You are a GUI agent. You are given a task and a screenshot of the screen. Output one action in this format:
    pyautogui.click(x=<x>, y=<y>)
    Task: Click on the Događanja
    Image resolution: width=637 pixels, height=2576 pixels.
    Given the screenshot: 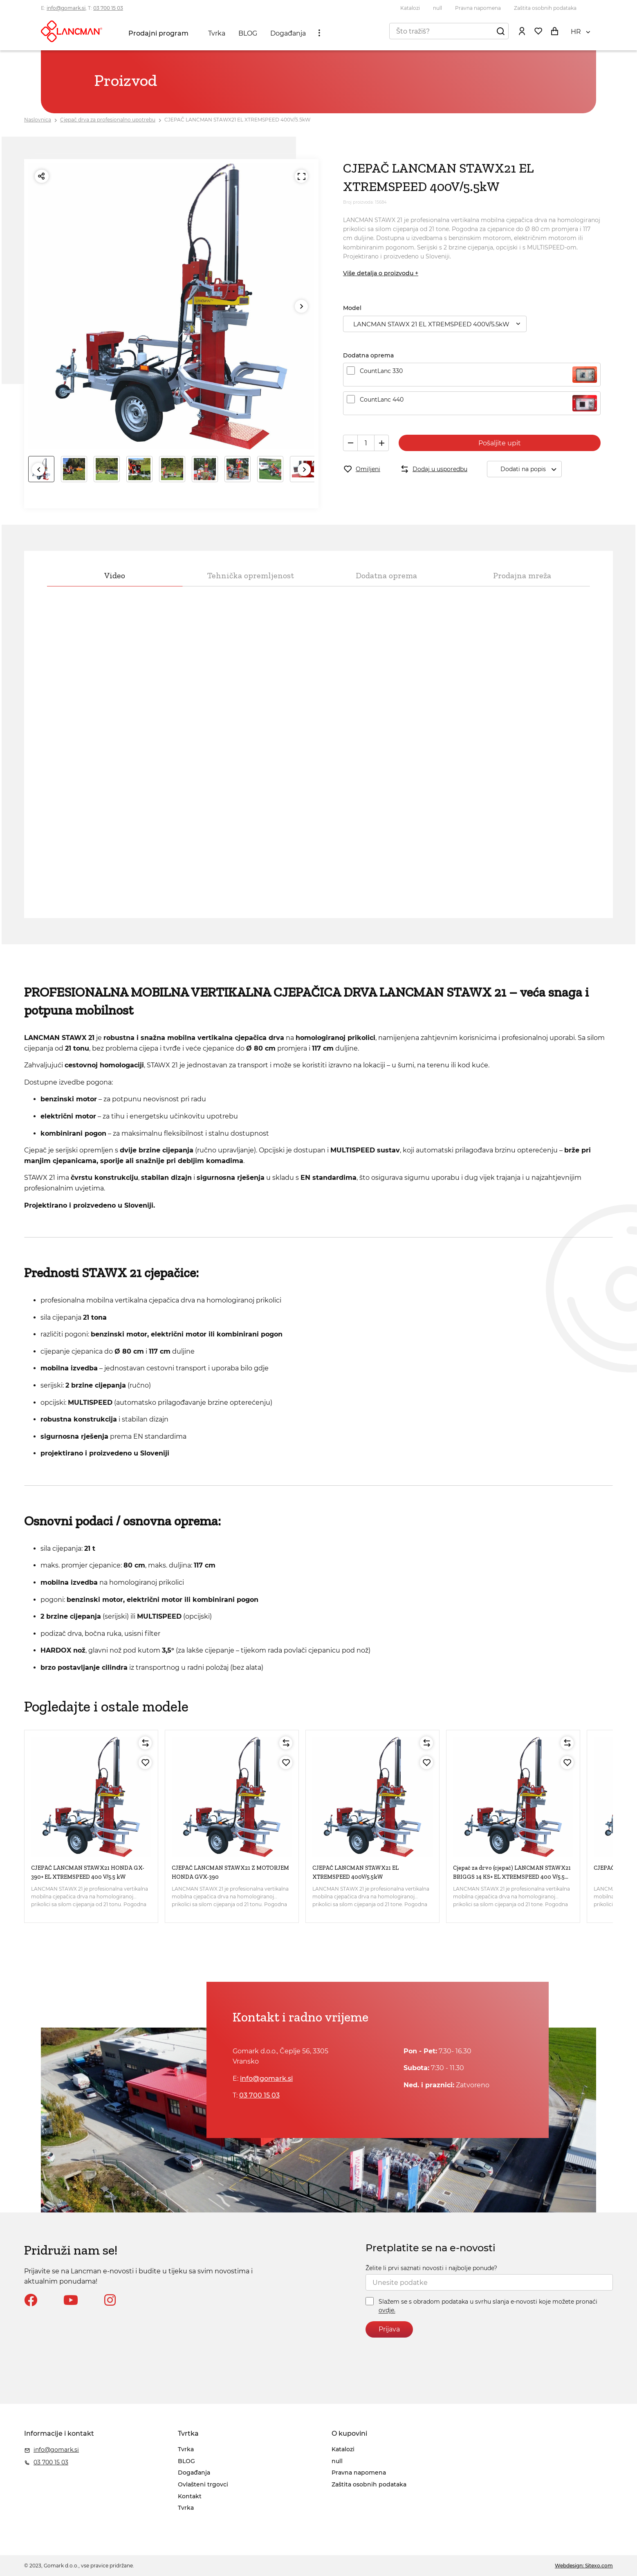 What is the action you would take?
    pyautogui.click(x=288, y=33)
    